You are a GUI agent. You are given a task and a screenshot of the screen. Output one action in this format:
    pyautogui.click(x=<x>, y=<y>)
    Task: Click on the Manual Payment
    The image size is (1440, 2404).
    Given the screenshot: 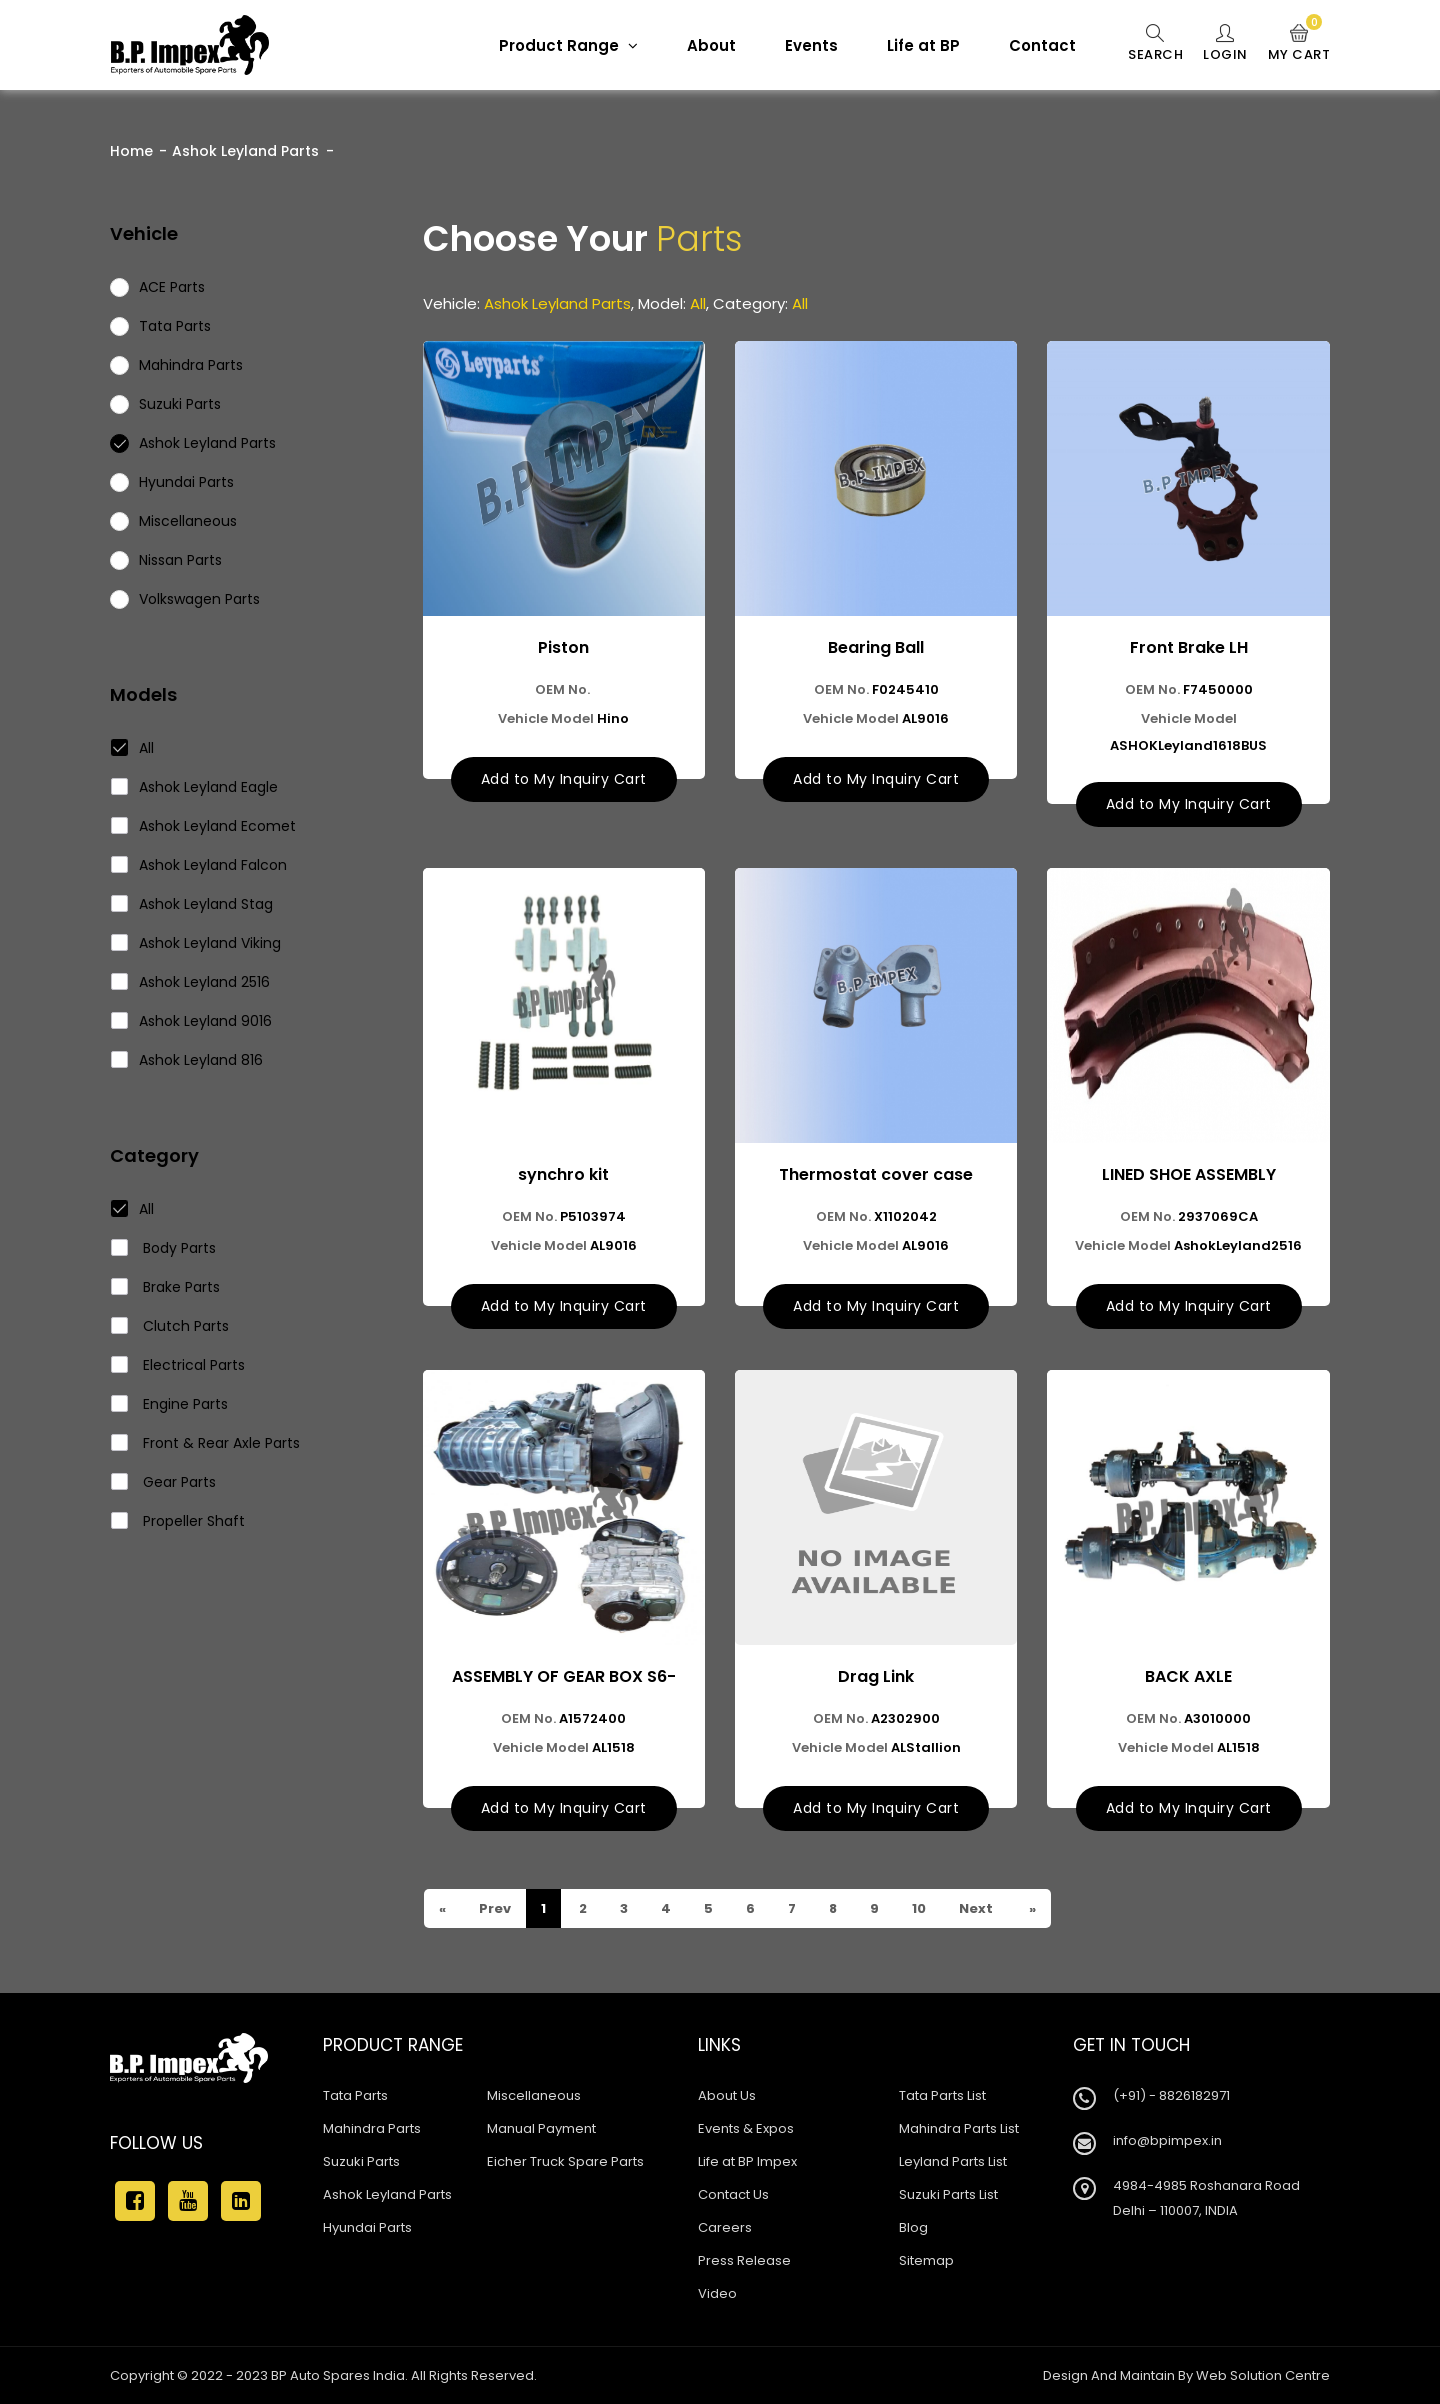 What is the action you would take?
    pyautogui.click(x=541, y=2128)
    